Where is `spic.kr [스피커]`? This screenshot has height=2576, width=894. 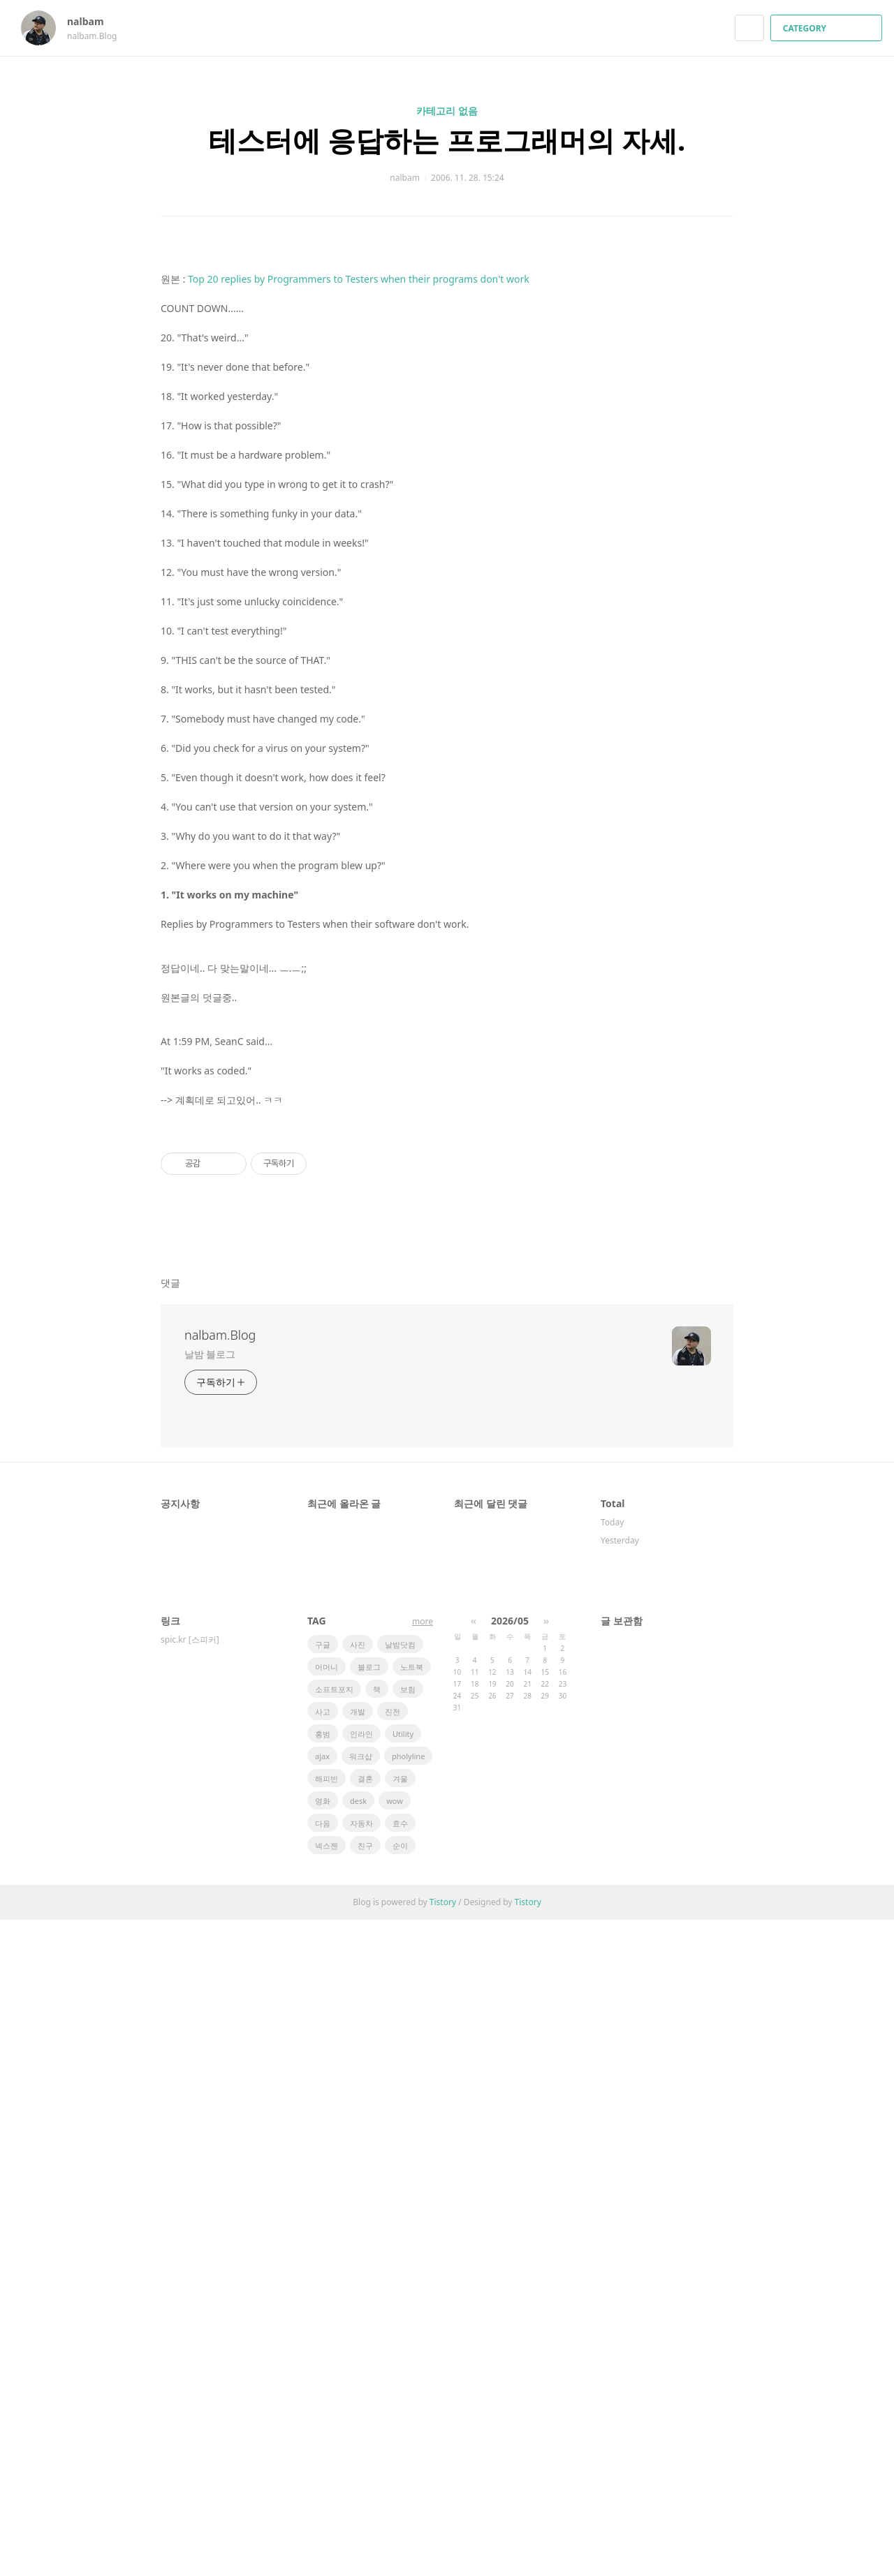
spic.kr [스피커] is located at coordinates (190, 2296).